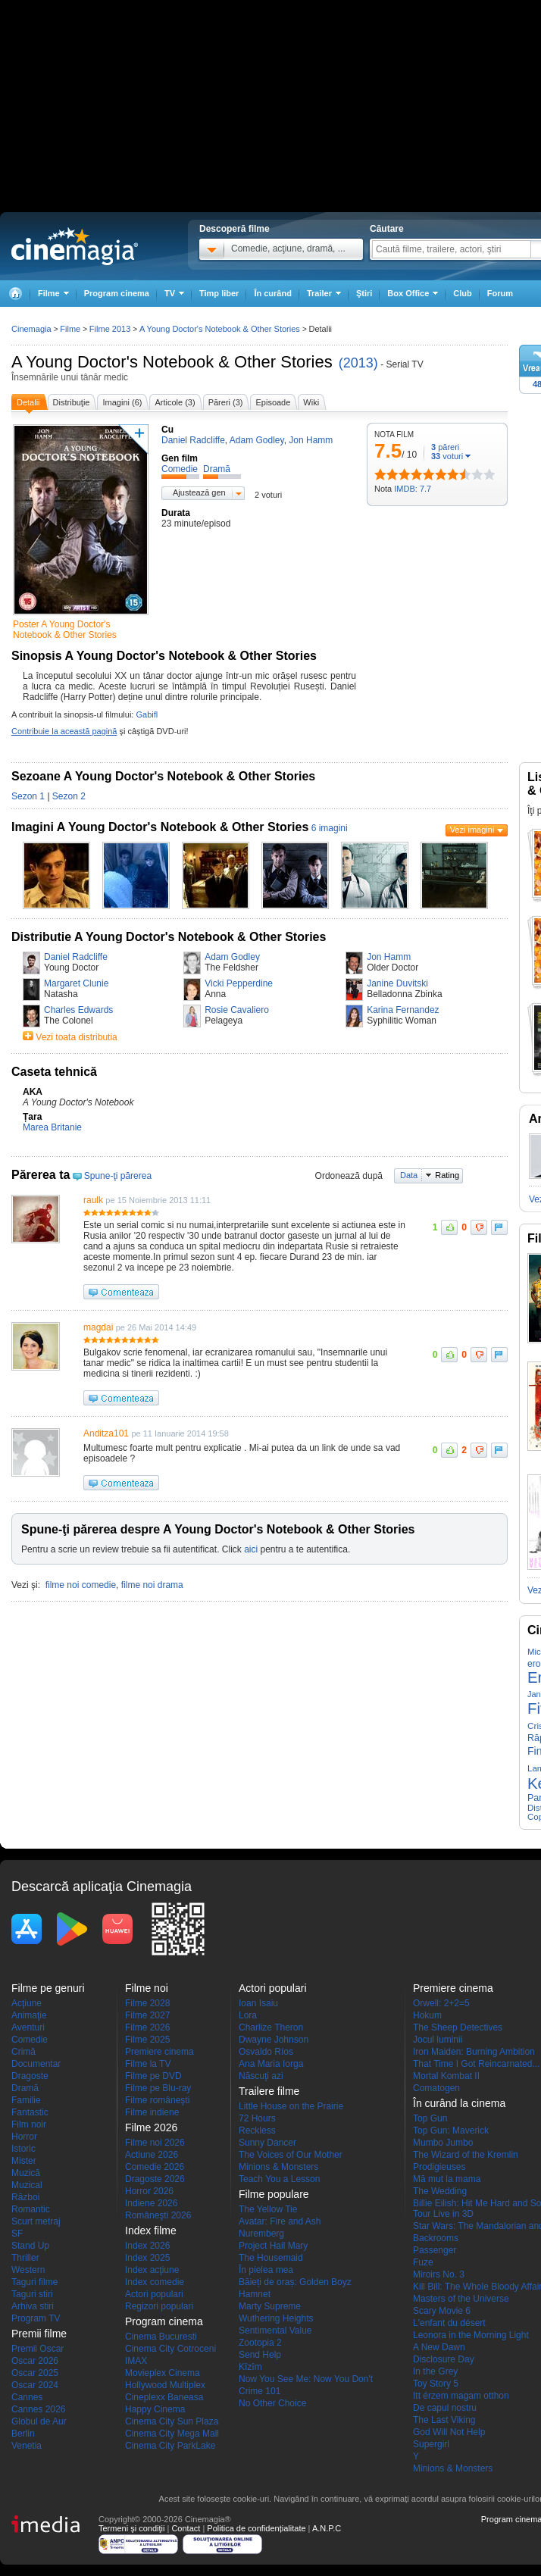 The height and width of the screenshot is (2576, 541). Describe the element at coordinates (435, 2371) in the screenshot. I see `In the Grey` at that location.